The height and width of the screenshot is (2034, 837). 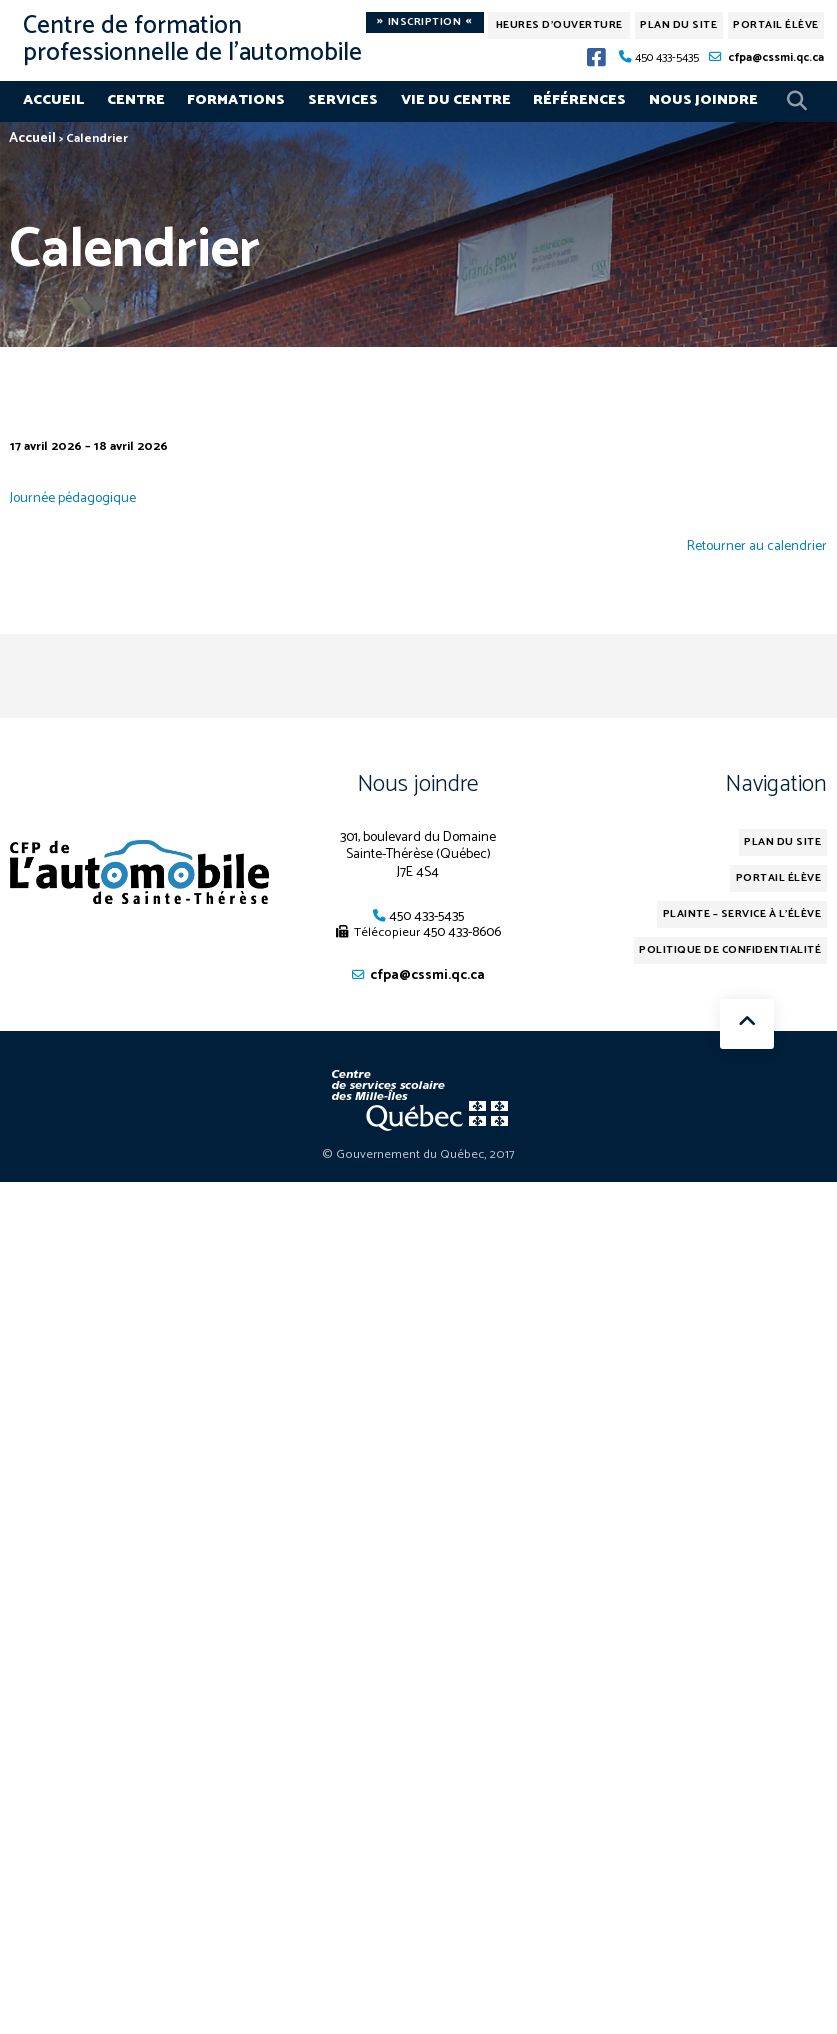 I want to click on Centre, so click(x=136, y=100).